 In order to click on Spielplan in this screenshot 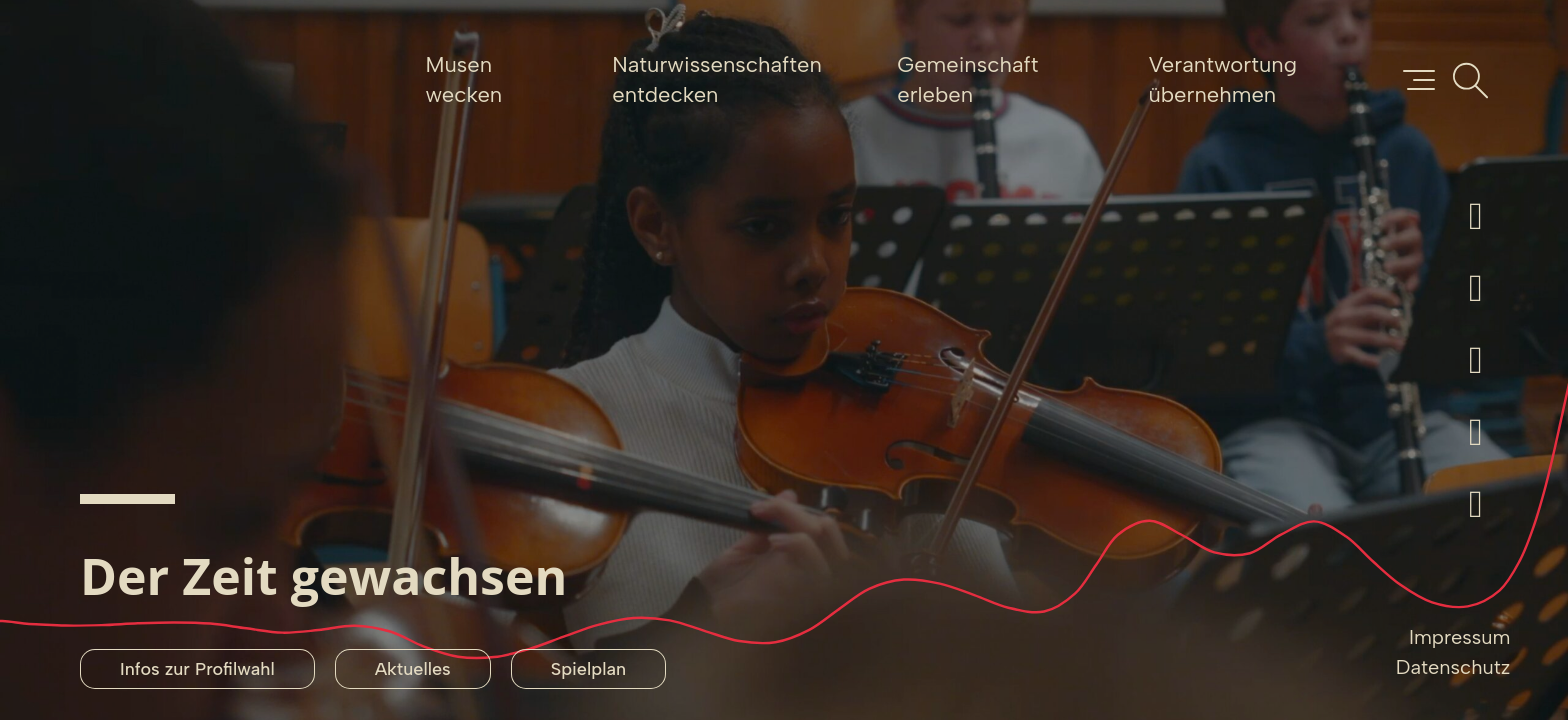, I will do `click(588, 669)`.